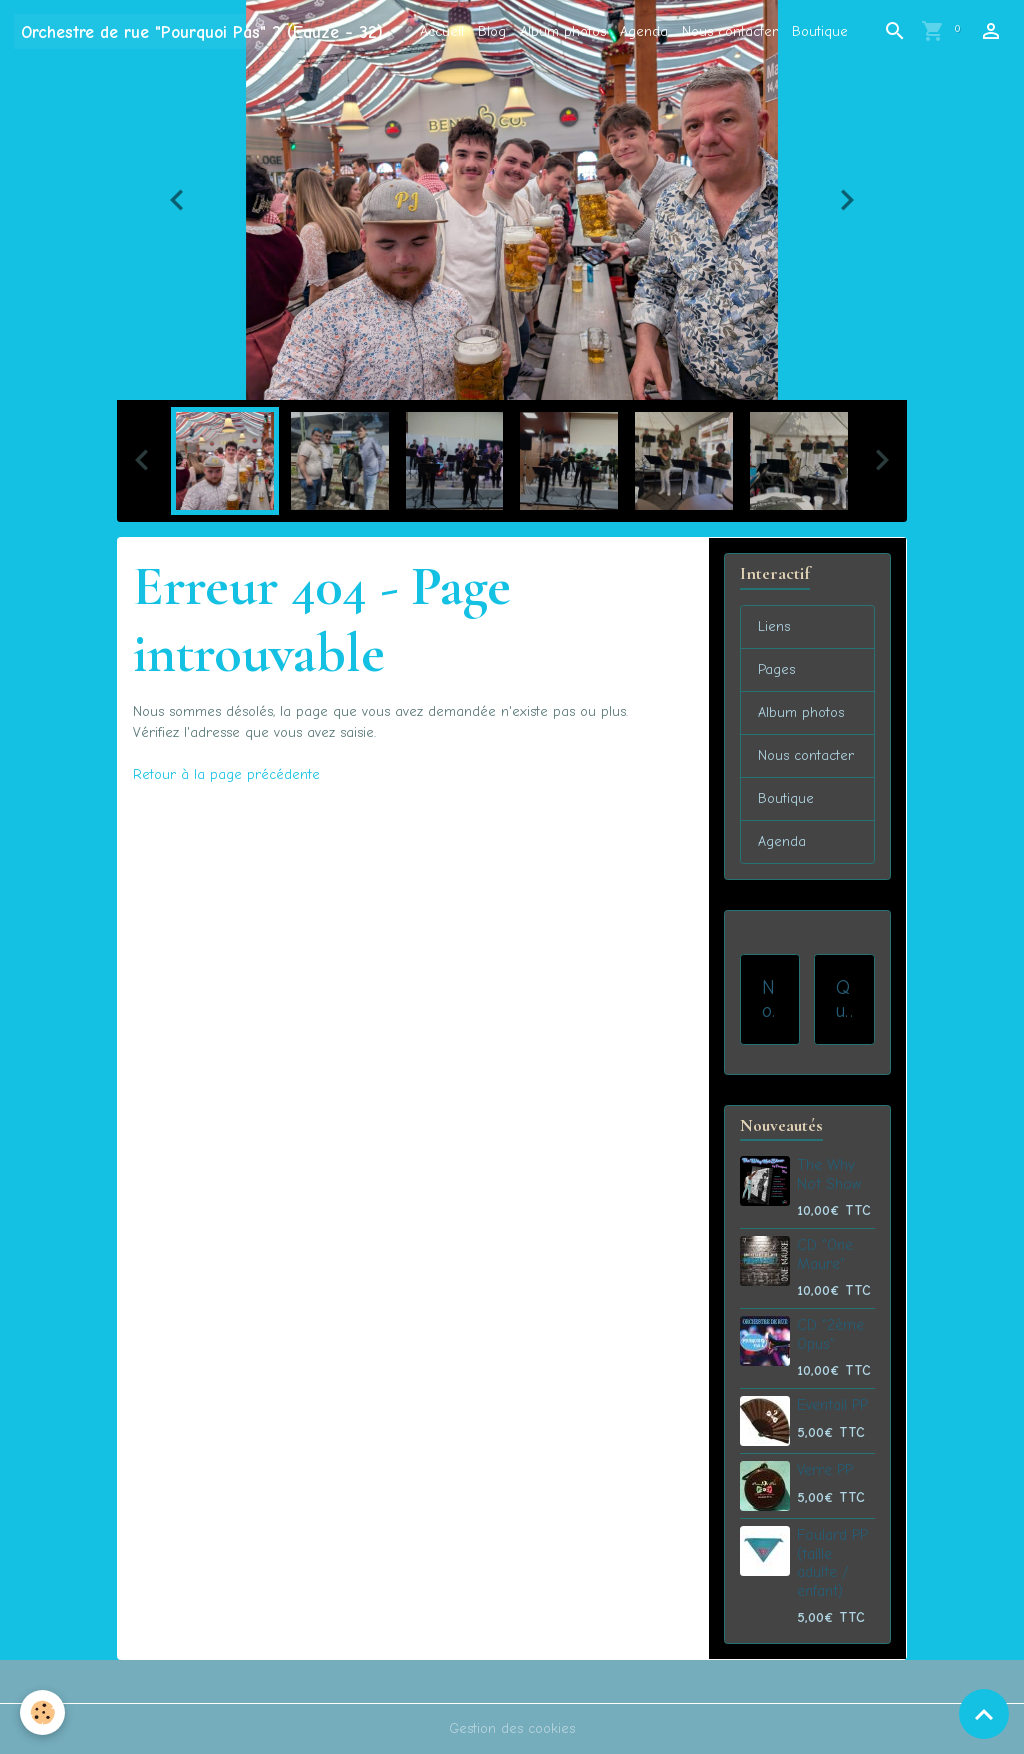 The width and height of the screenshot is (1024, 1754). Describe the element at coordinates (563, 31) in the screenshot. I see `Album photos` at that location.